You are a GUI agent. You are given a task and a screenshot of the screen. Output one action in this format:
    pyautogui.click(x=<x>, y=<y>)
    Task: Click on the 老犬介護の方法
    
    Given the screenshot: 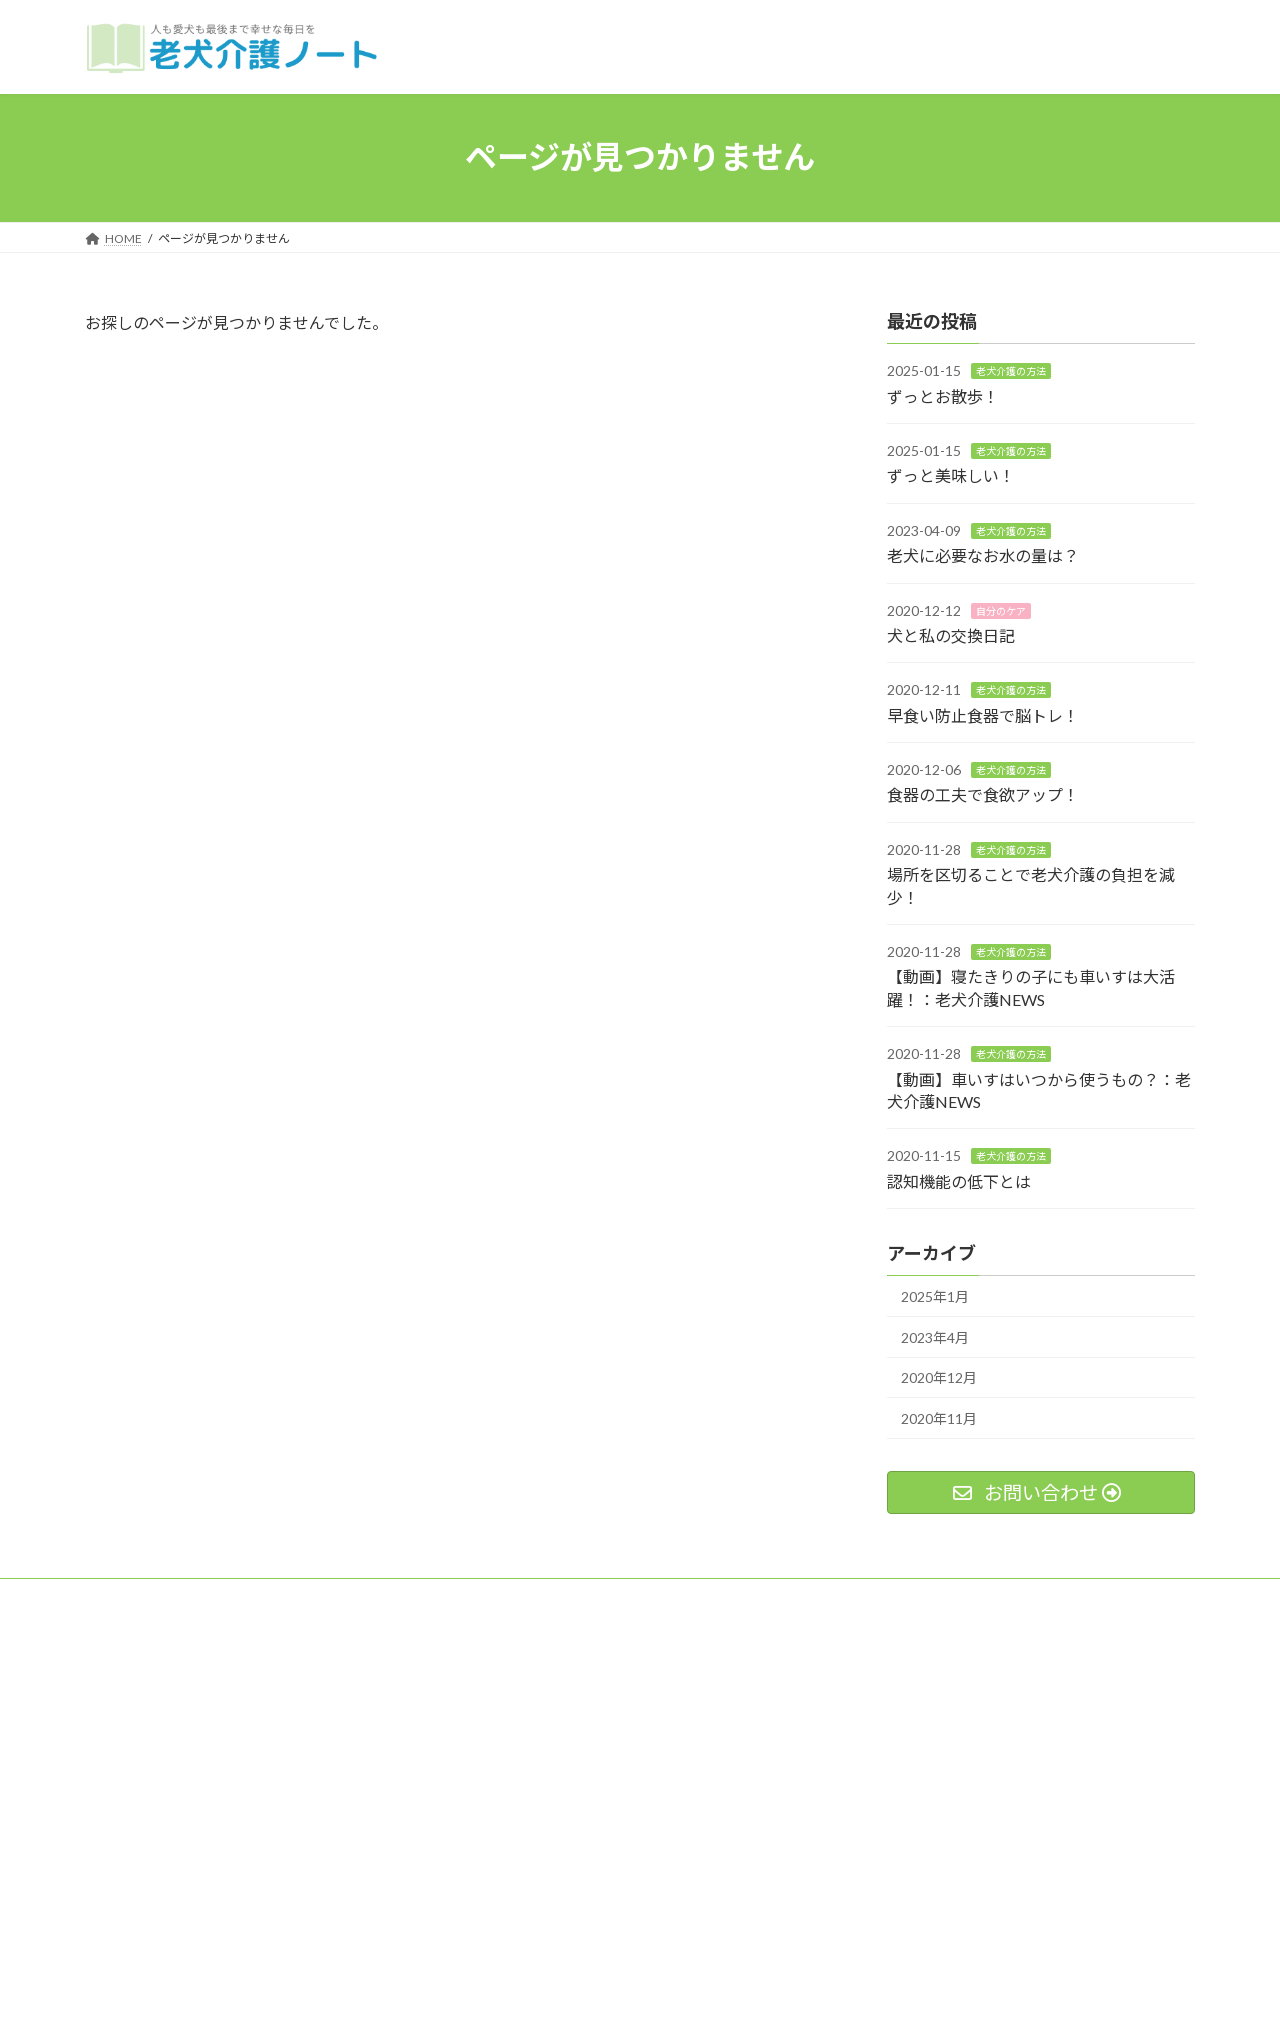 What is the action you would take?
    pyautogui.click(x=1011, y=371)
    